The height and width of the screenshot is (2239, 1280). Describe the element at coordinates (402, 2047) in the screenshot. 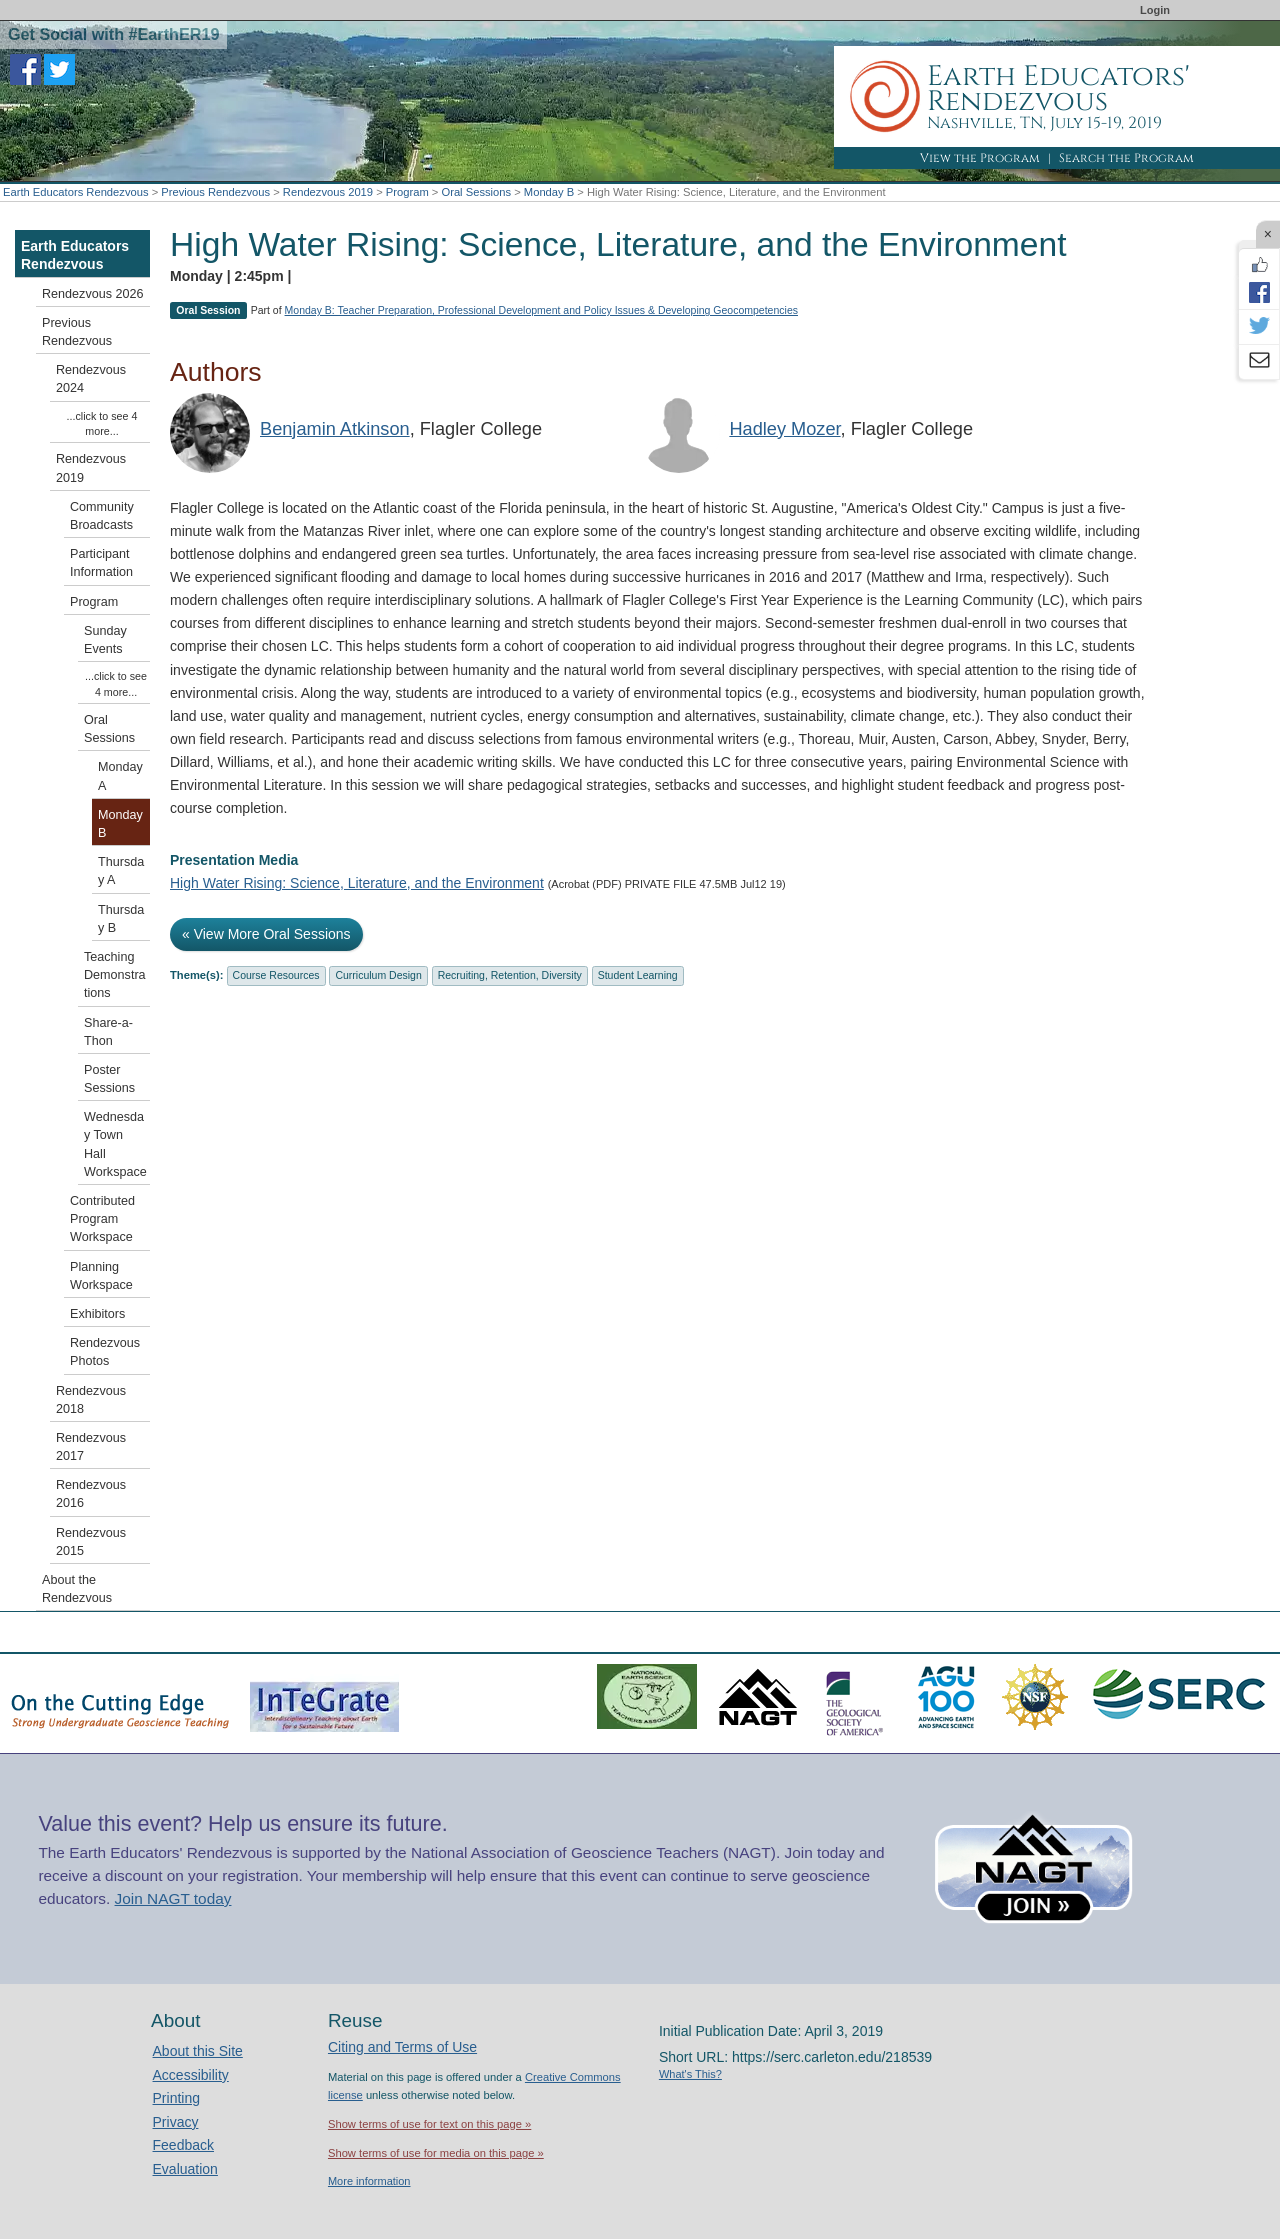

I see `Citing and Terms of Use` at that location.